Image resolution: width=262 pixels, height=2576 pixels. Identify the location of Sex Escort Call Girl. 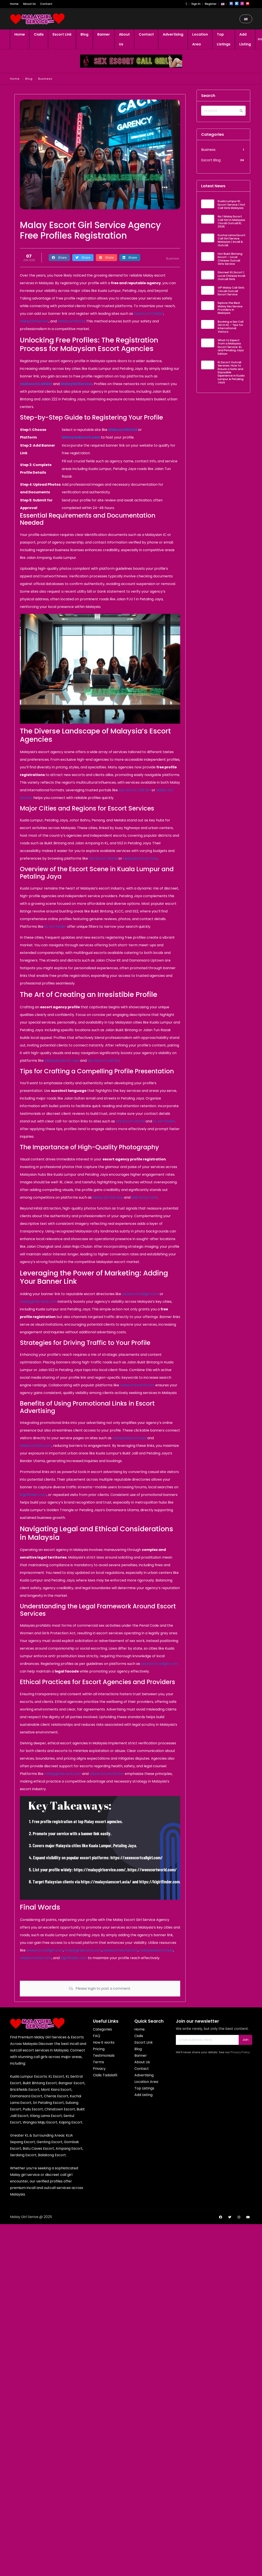
(135, 790).